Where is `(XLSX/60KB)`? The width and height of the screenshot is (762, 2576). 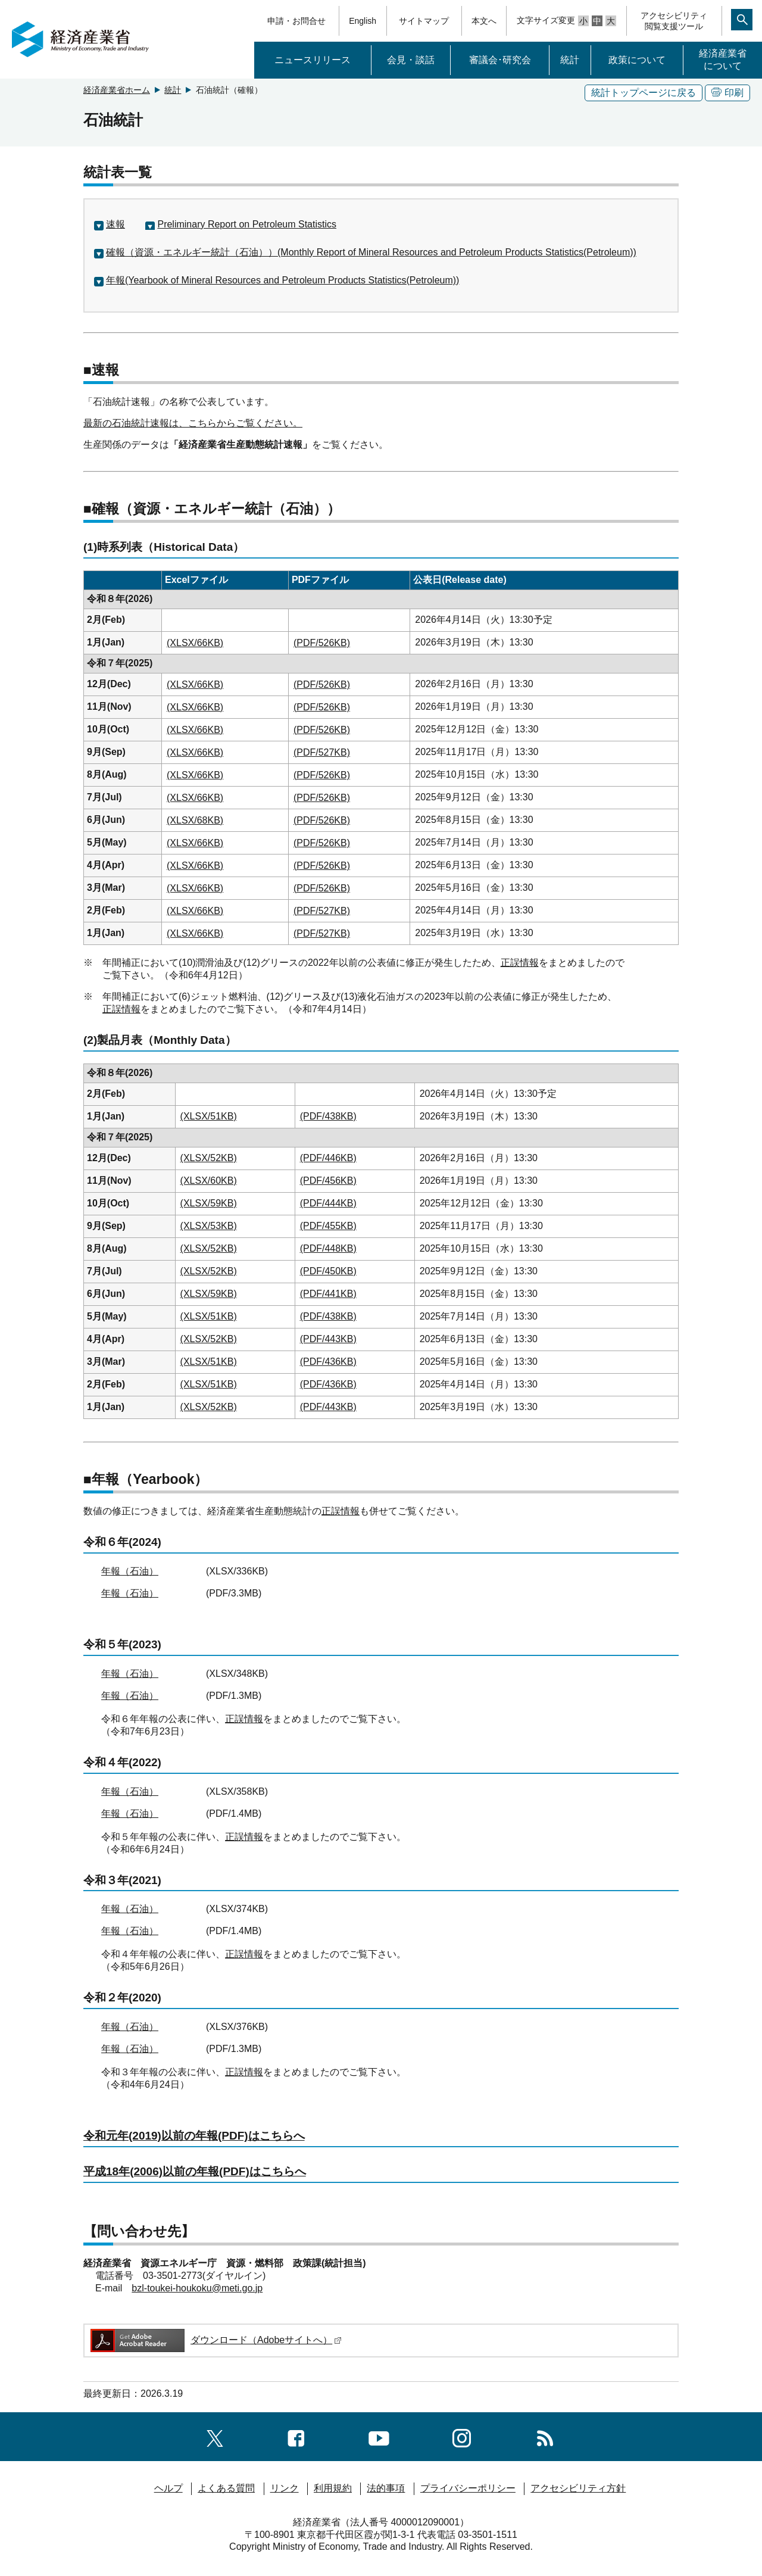 (XLSX/60KB) is located at coordinates (208, 1180).